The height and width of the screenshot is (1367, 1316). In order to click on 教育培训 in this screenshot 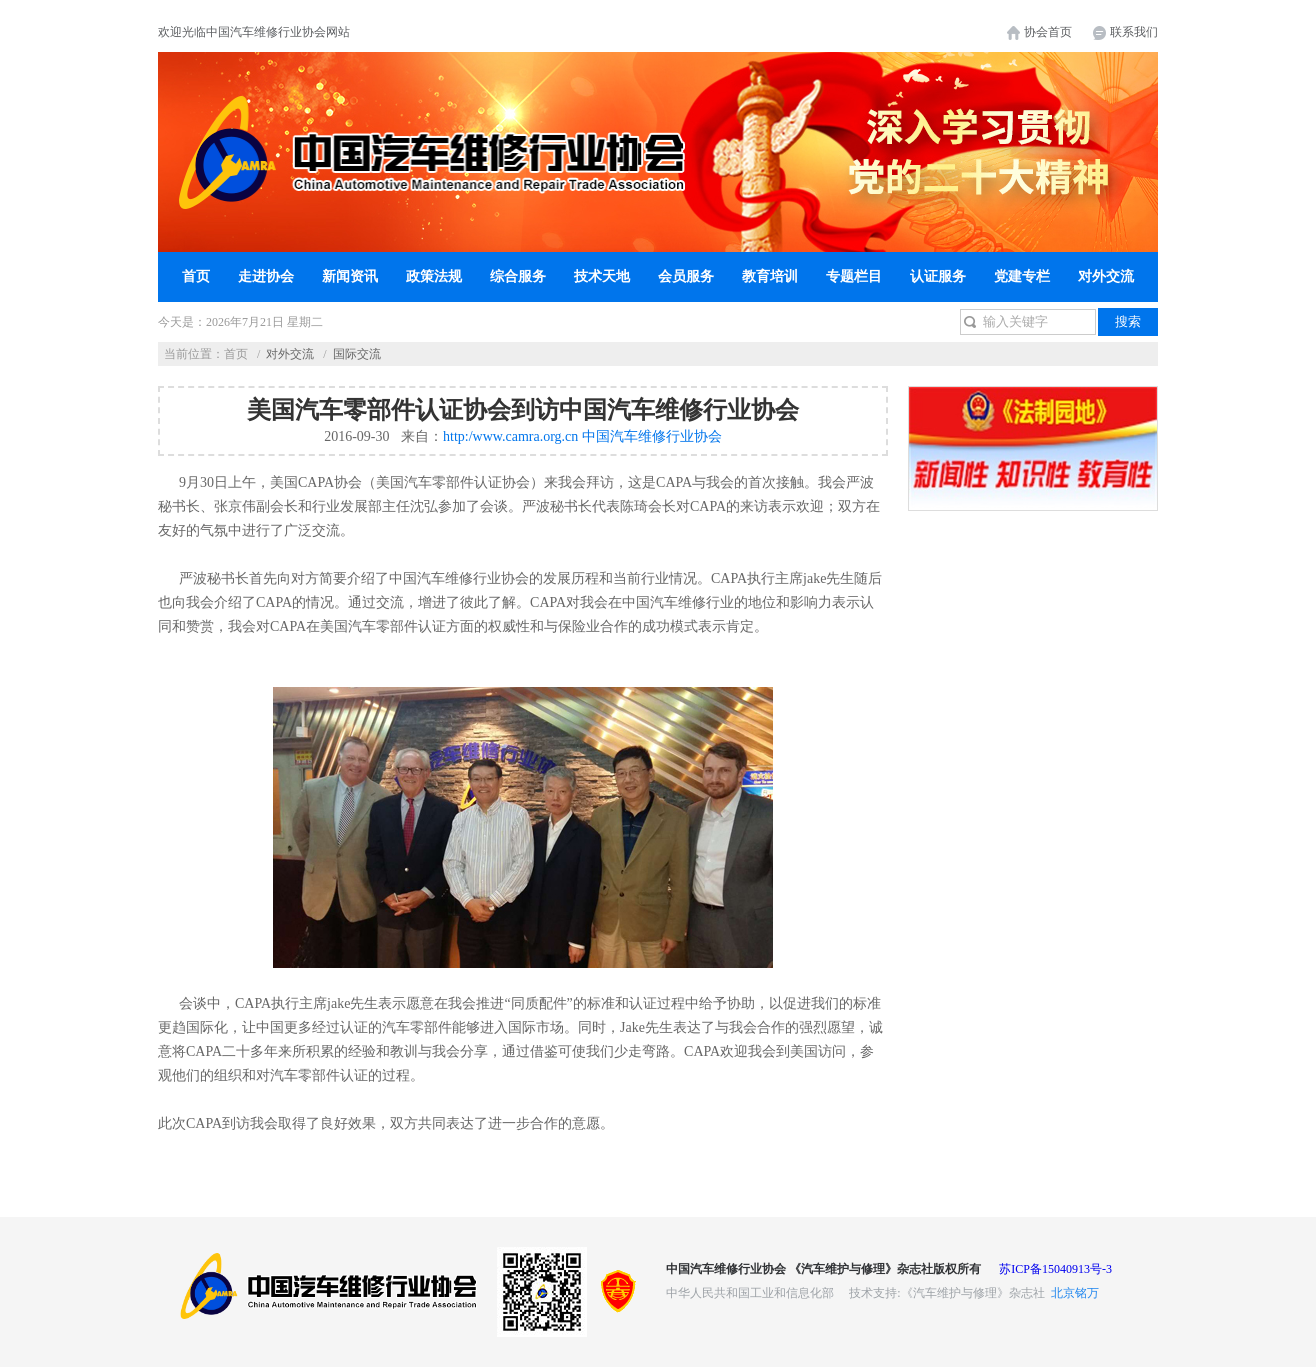, I will do `click(770, 276)`.